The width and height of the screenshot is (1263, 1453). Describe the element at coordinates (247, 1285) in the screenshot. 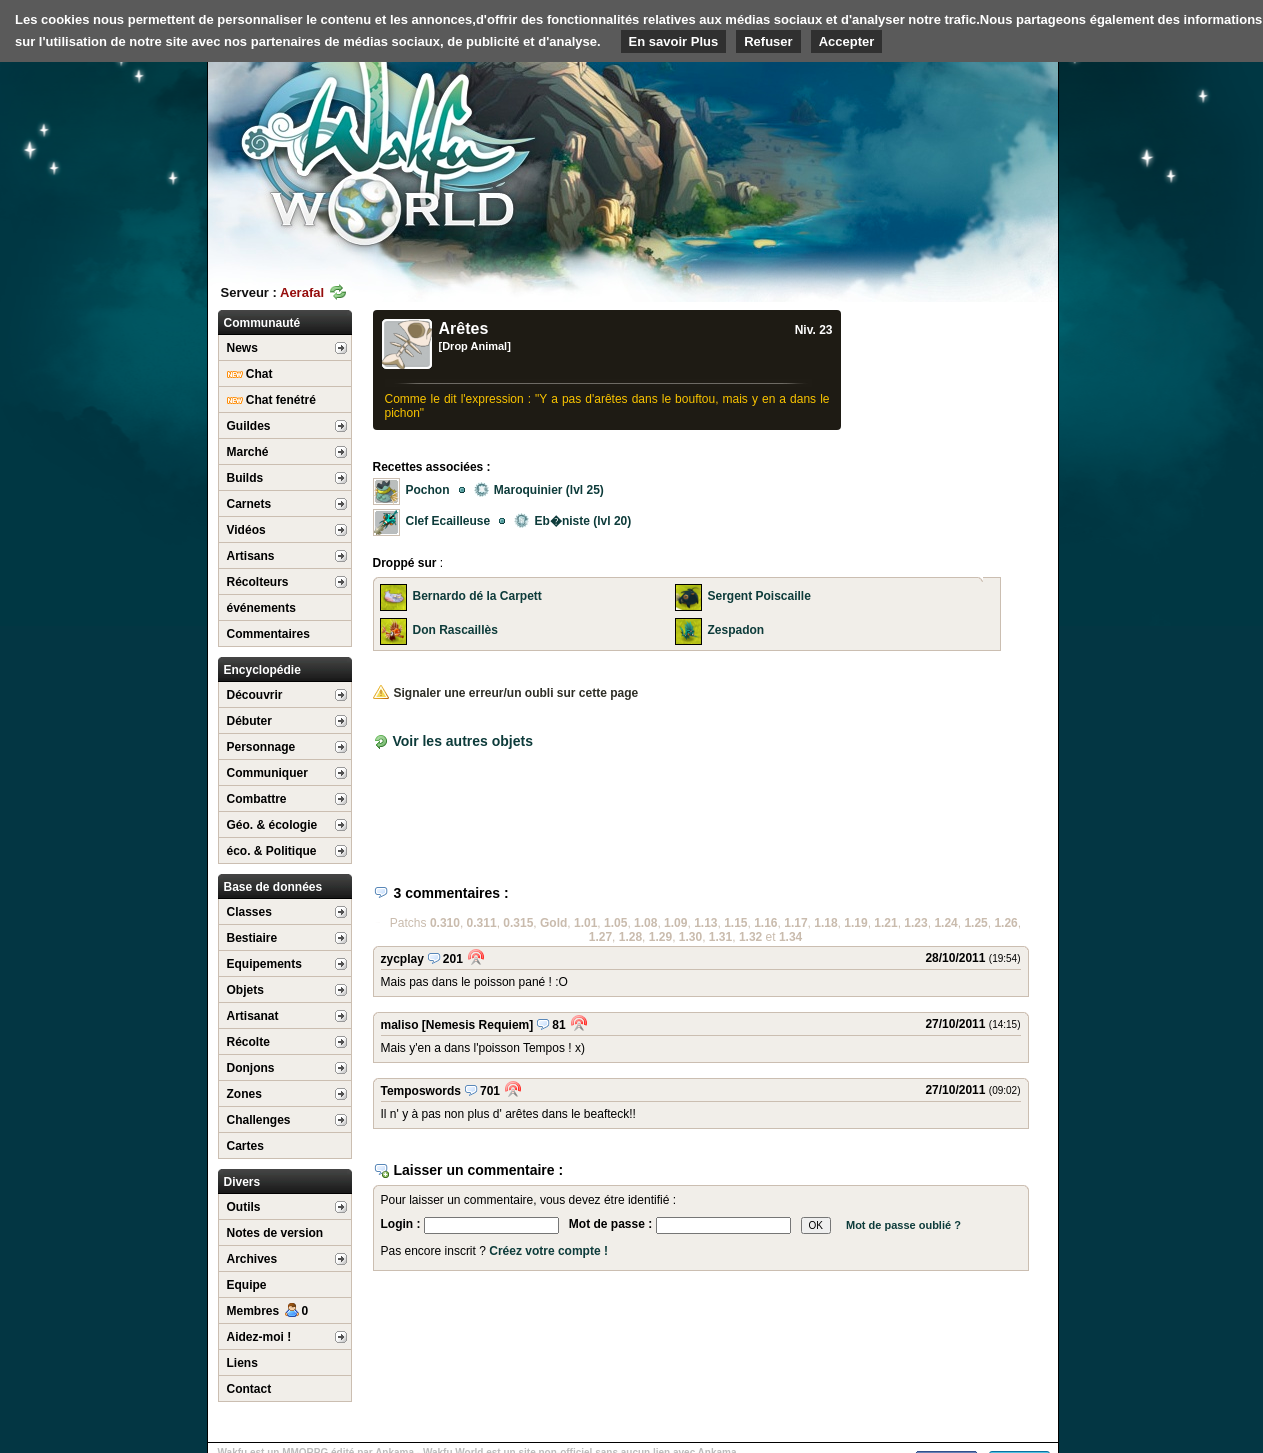

I see `Equipe` at that location.